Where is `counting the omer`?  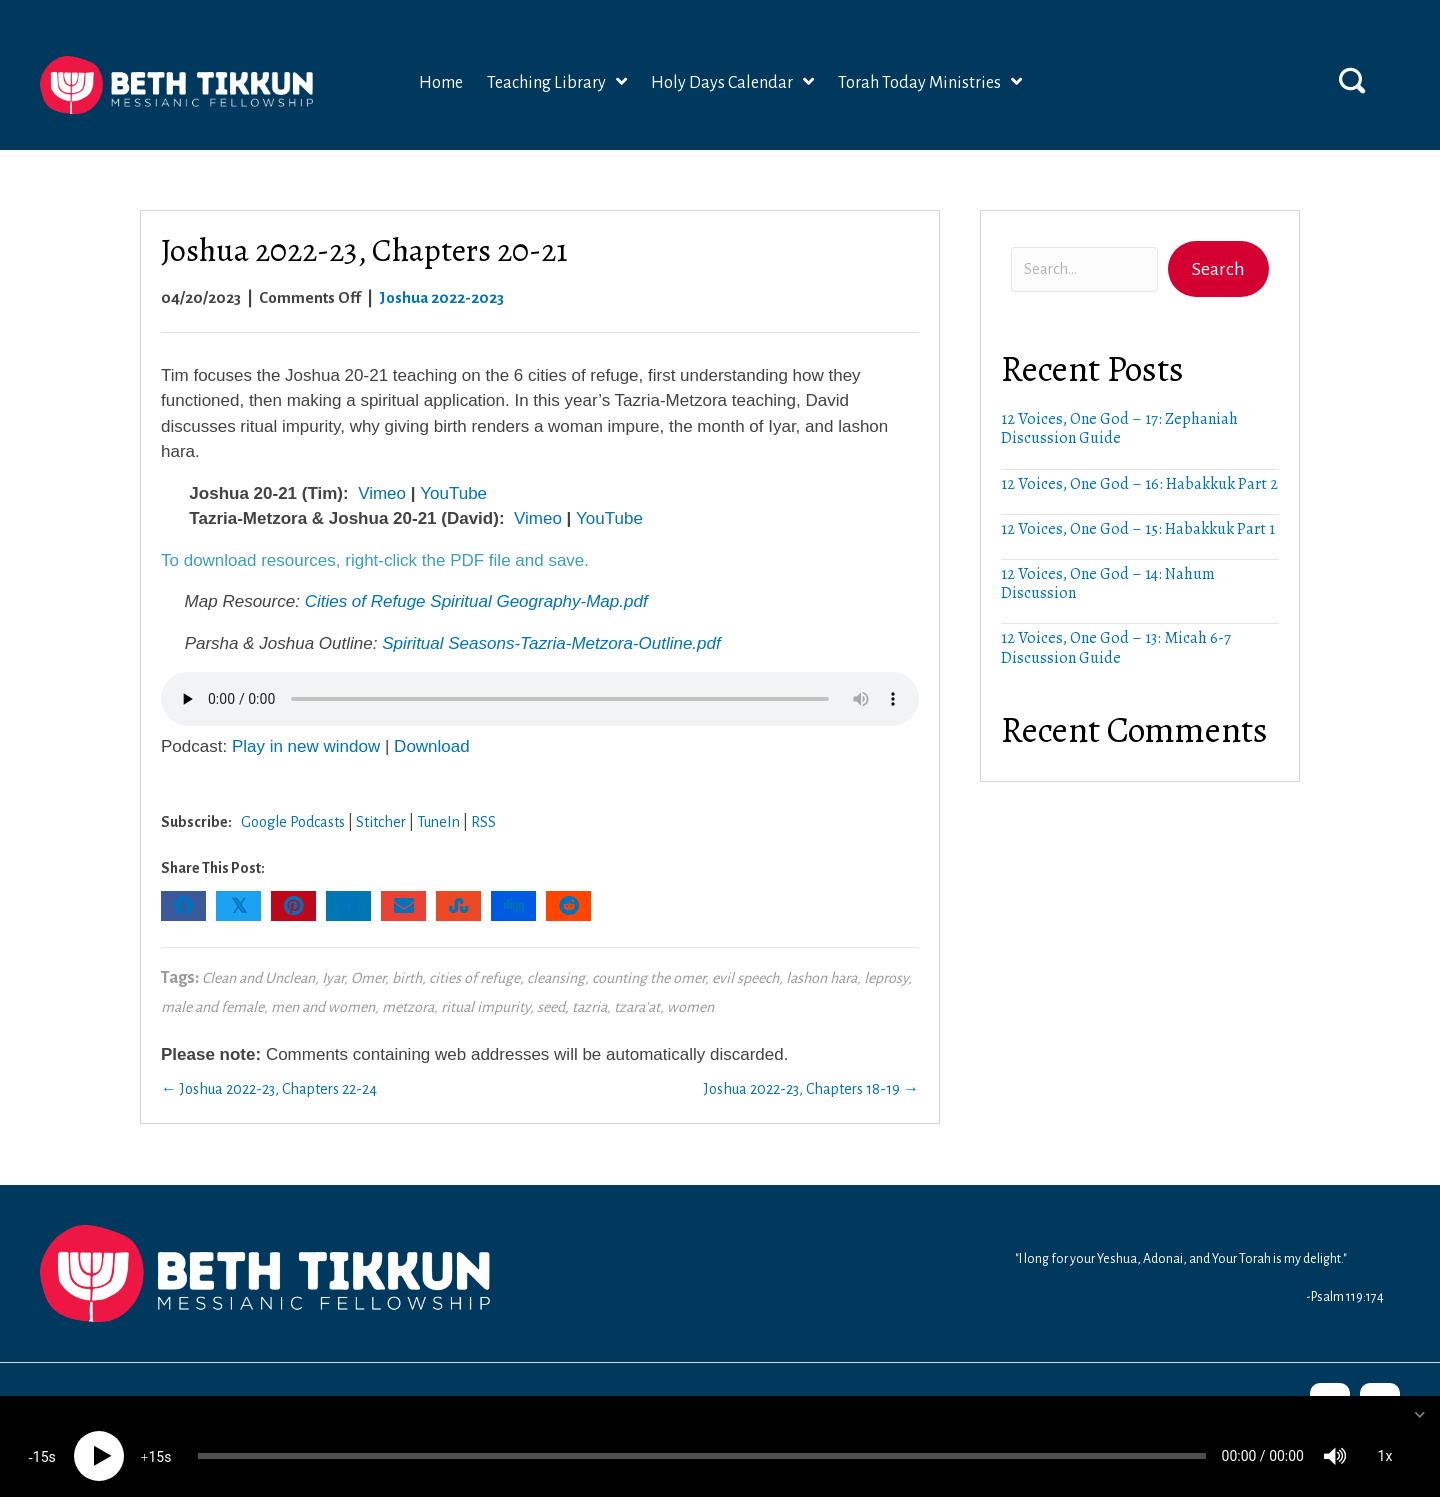
counting the omer is located at coordinates (648, 978).